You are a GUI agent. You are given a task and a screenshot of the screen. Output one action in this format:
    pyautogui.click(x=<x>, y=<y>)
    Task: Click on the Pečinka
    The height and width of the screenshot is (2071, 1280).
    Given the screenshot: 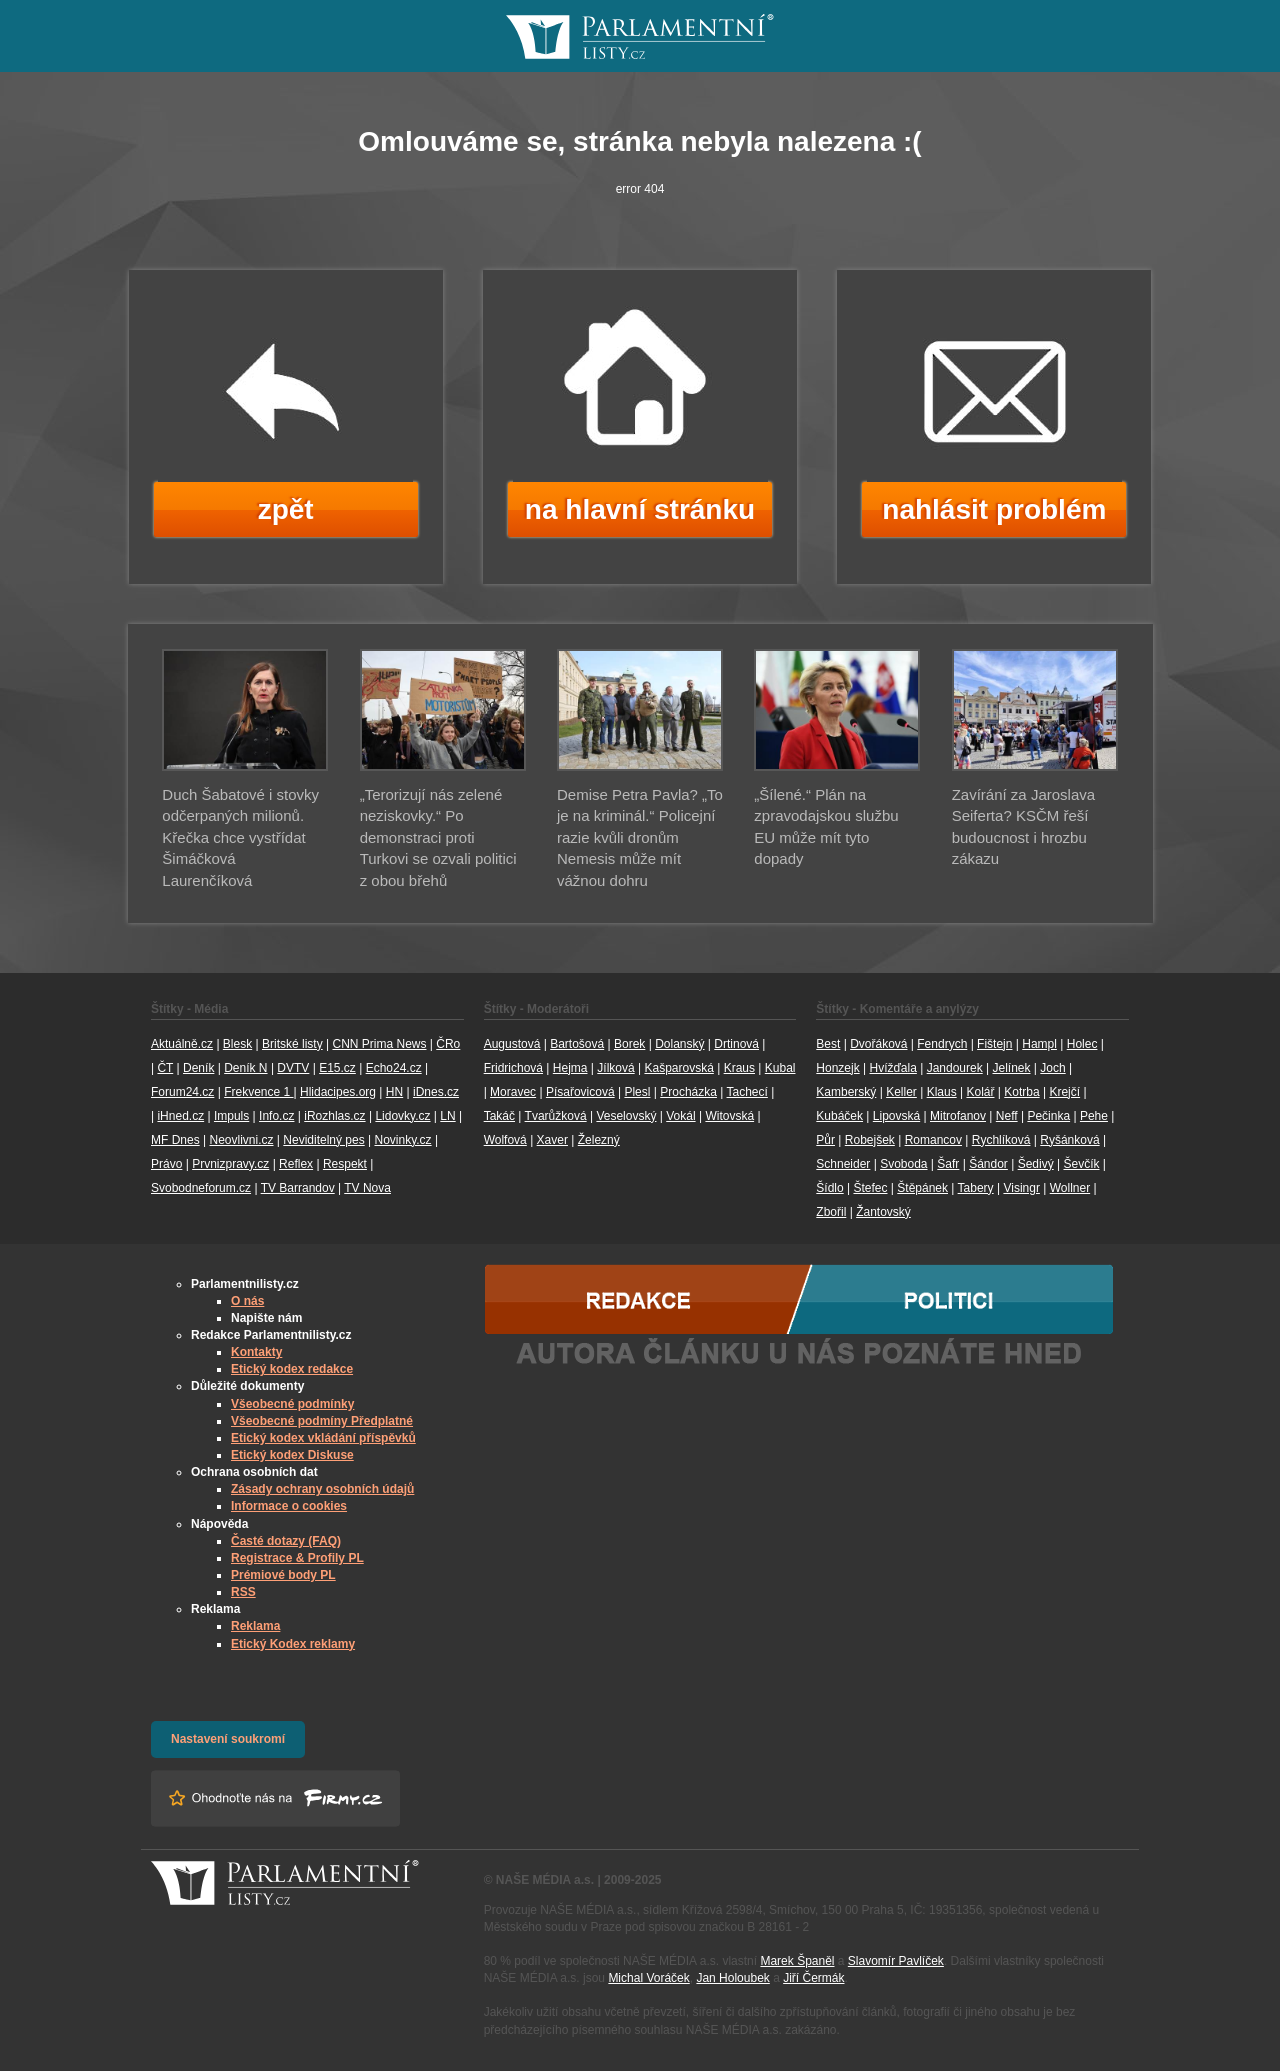 What is the action you would take?
    pyautogui.click(x=1048, y=1116)
    